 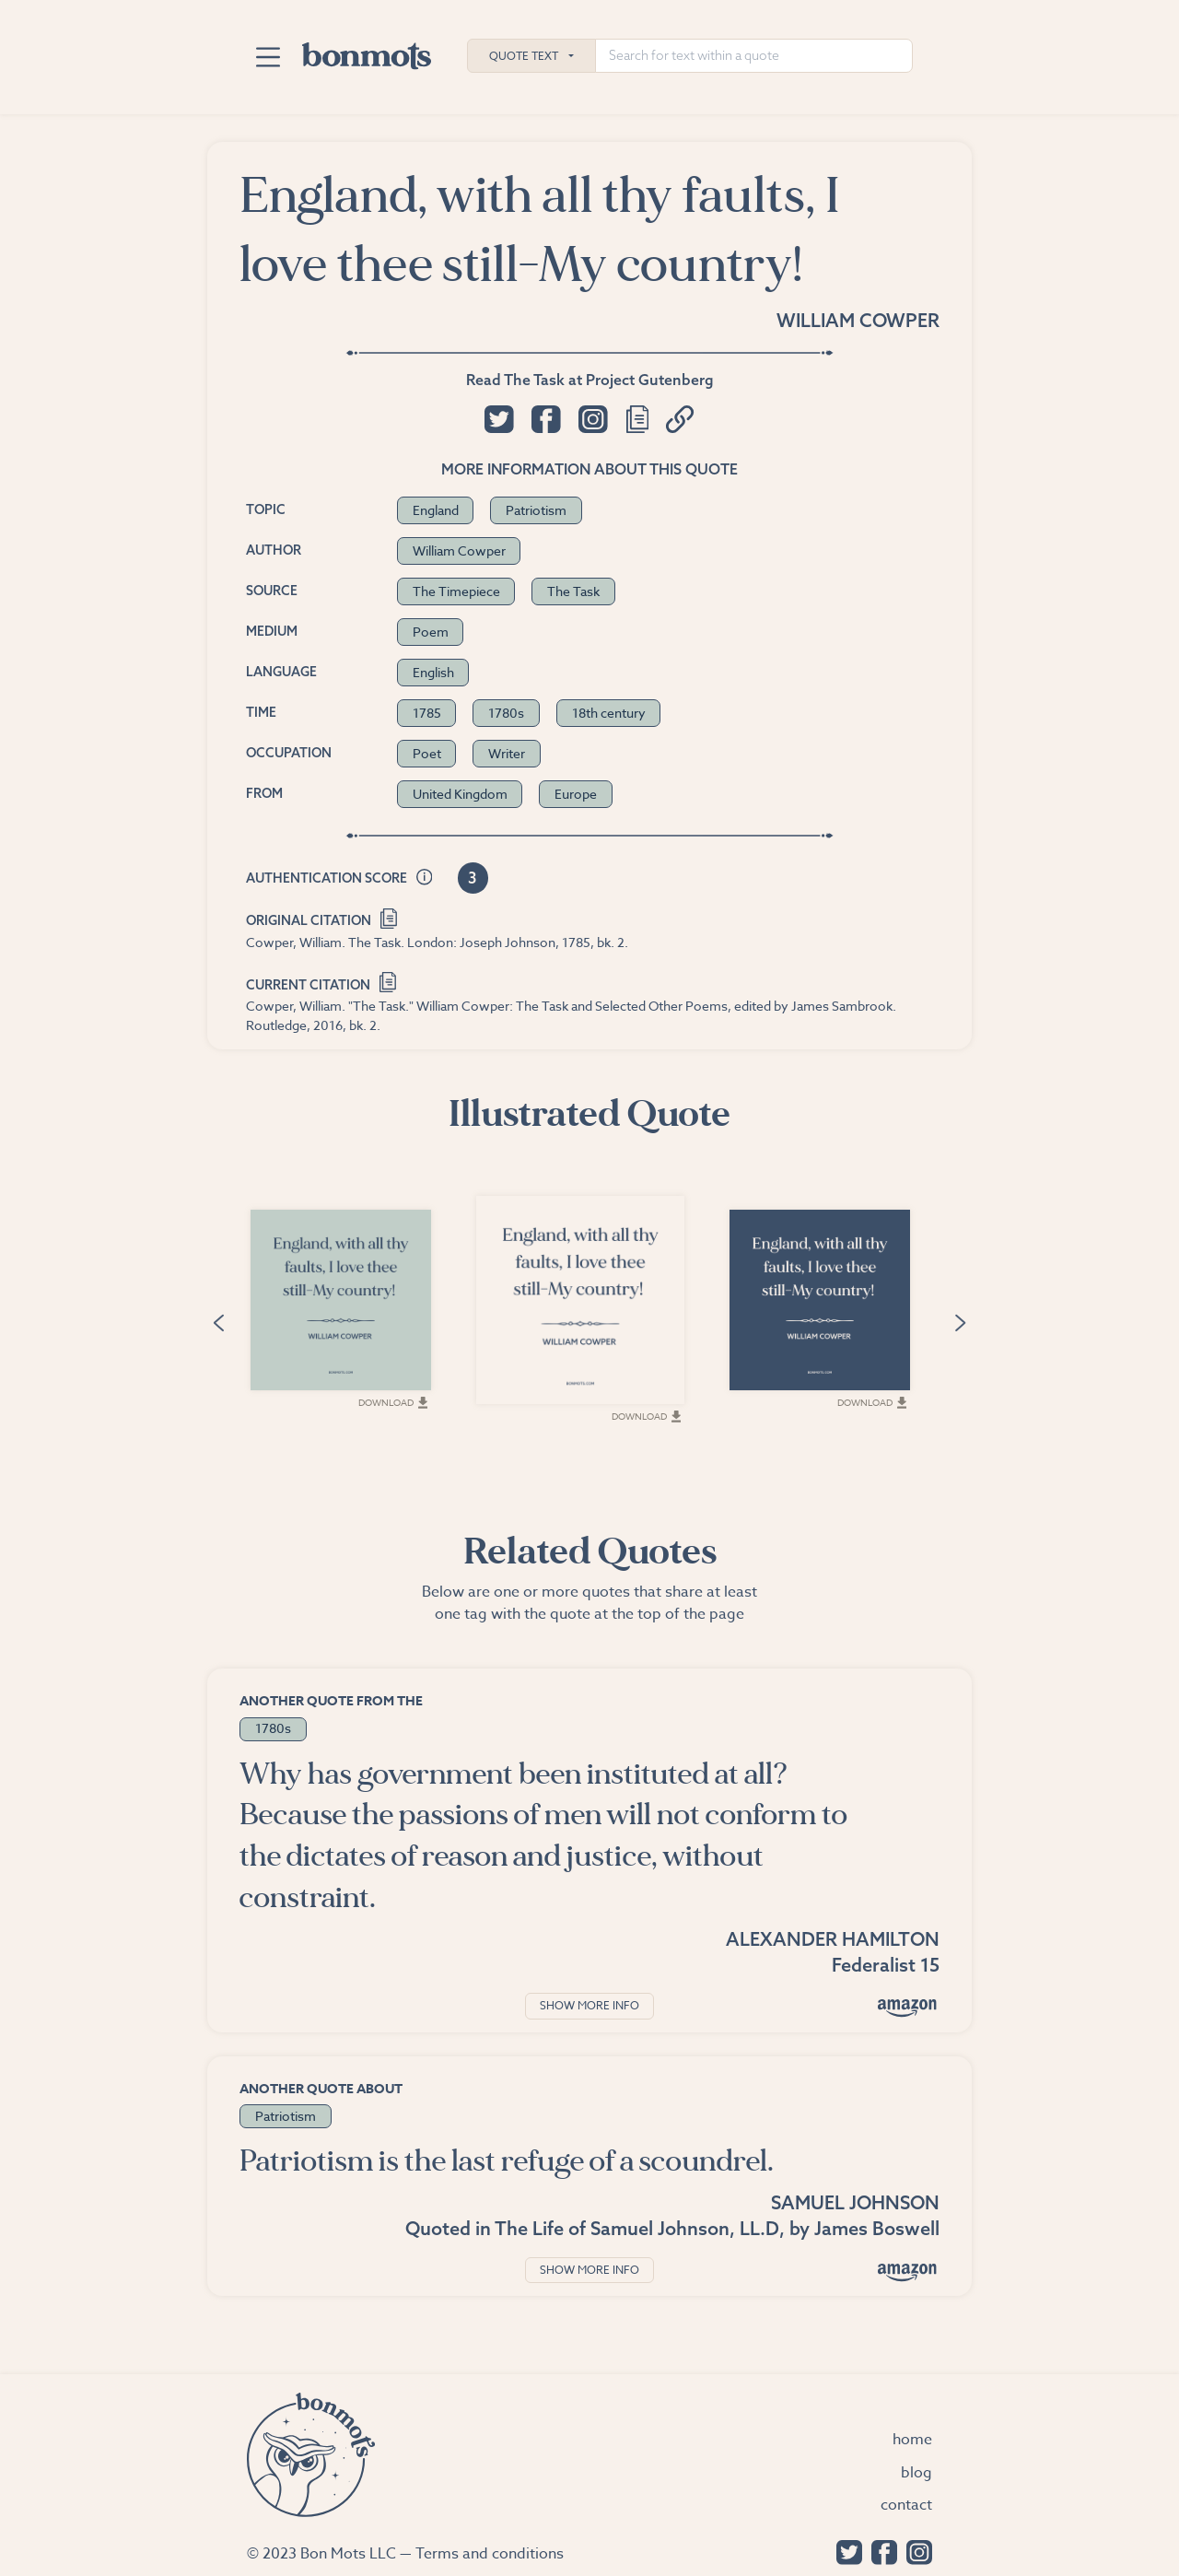 What do you see at coordinates (590, 379) in the screenshot?
I see `Read The Task at Project Gutenberg` at bounding box center [590, 379].